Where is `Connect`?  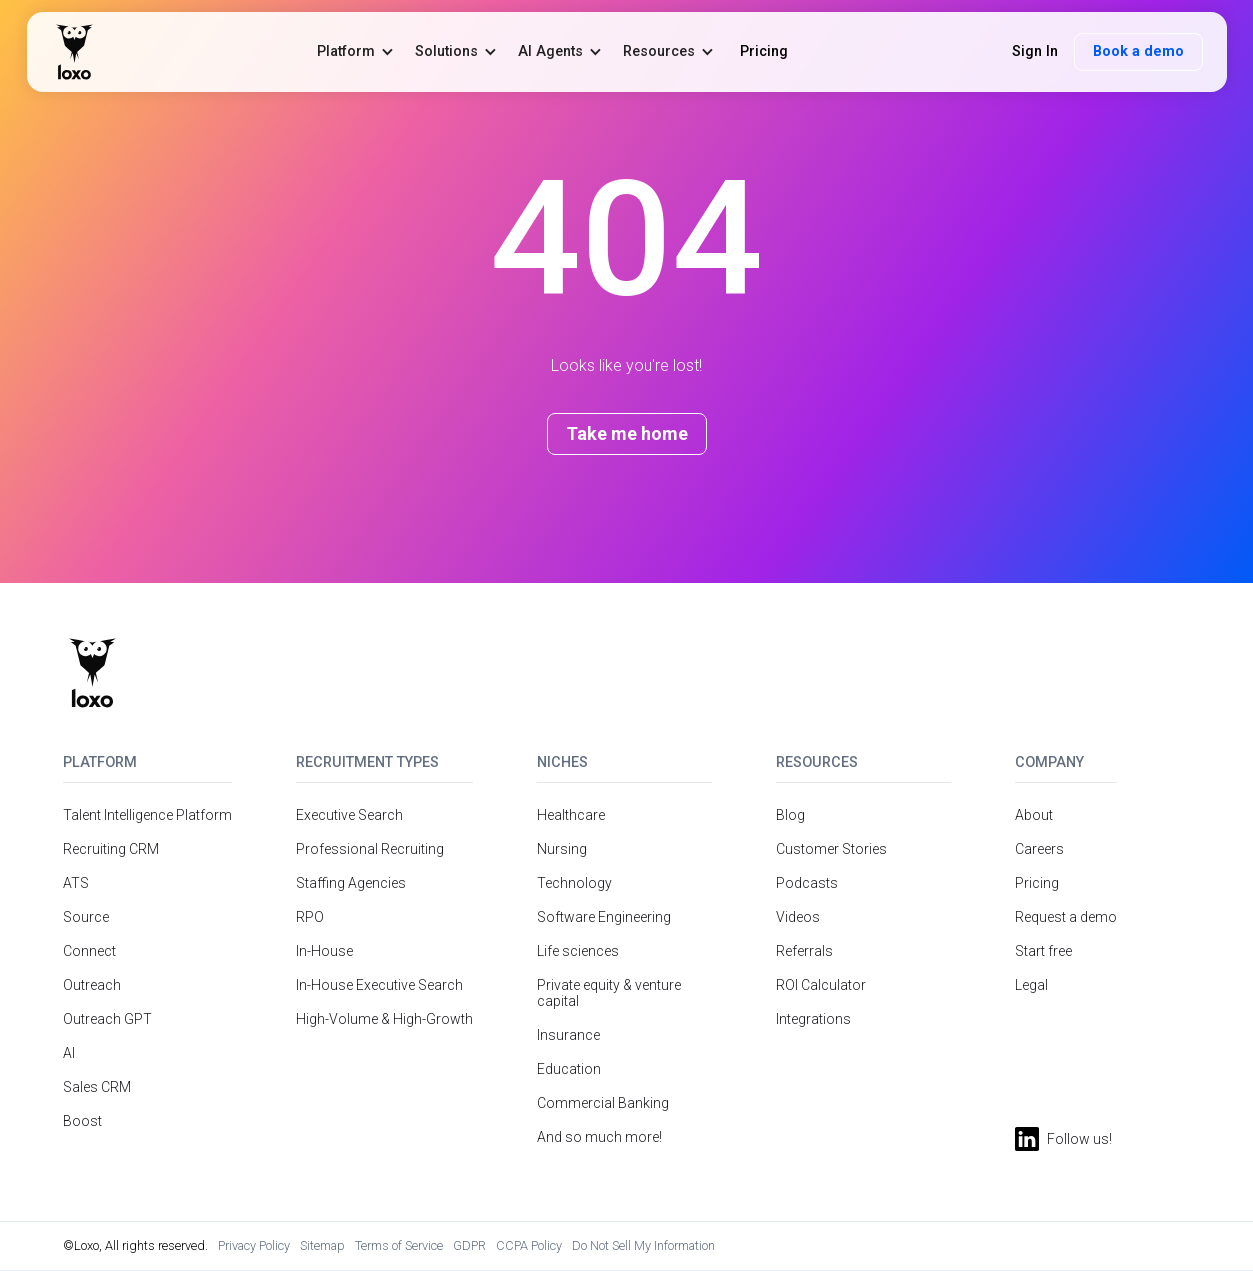 Connect is located at coordinates (89, 951).